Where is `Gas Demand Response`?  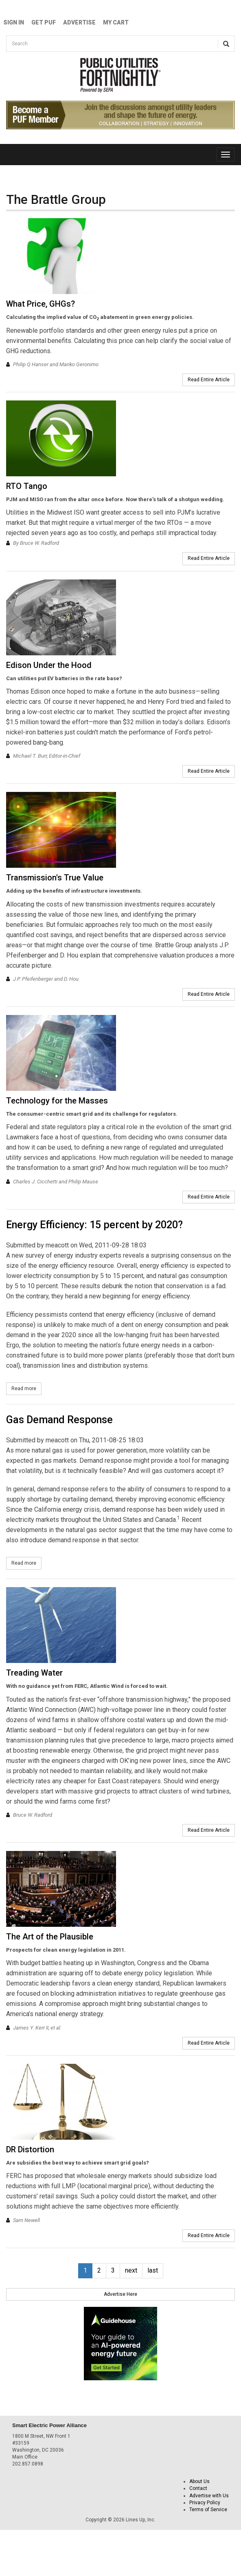
Gas Demand Response is located at coordinates (59, 1420).